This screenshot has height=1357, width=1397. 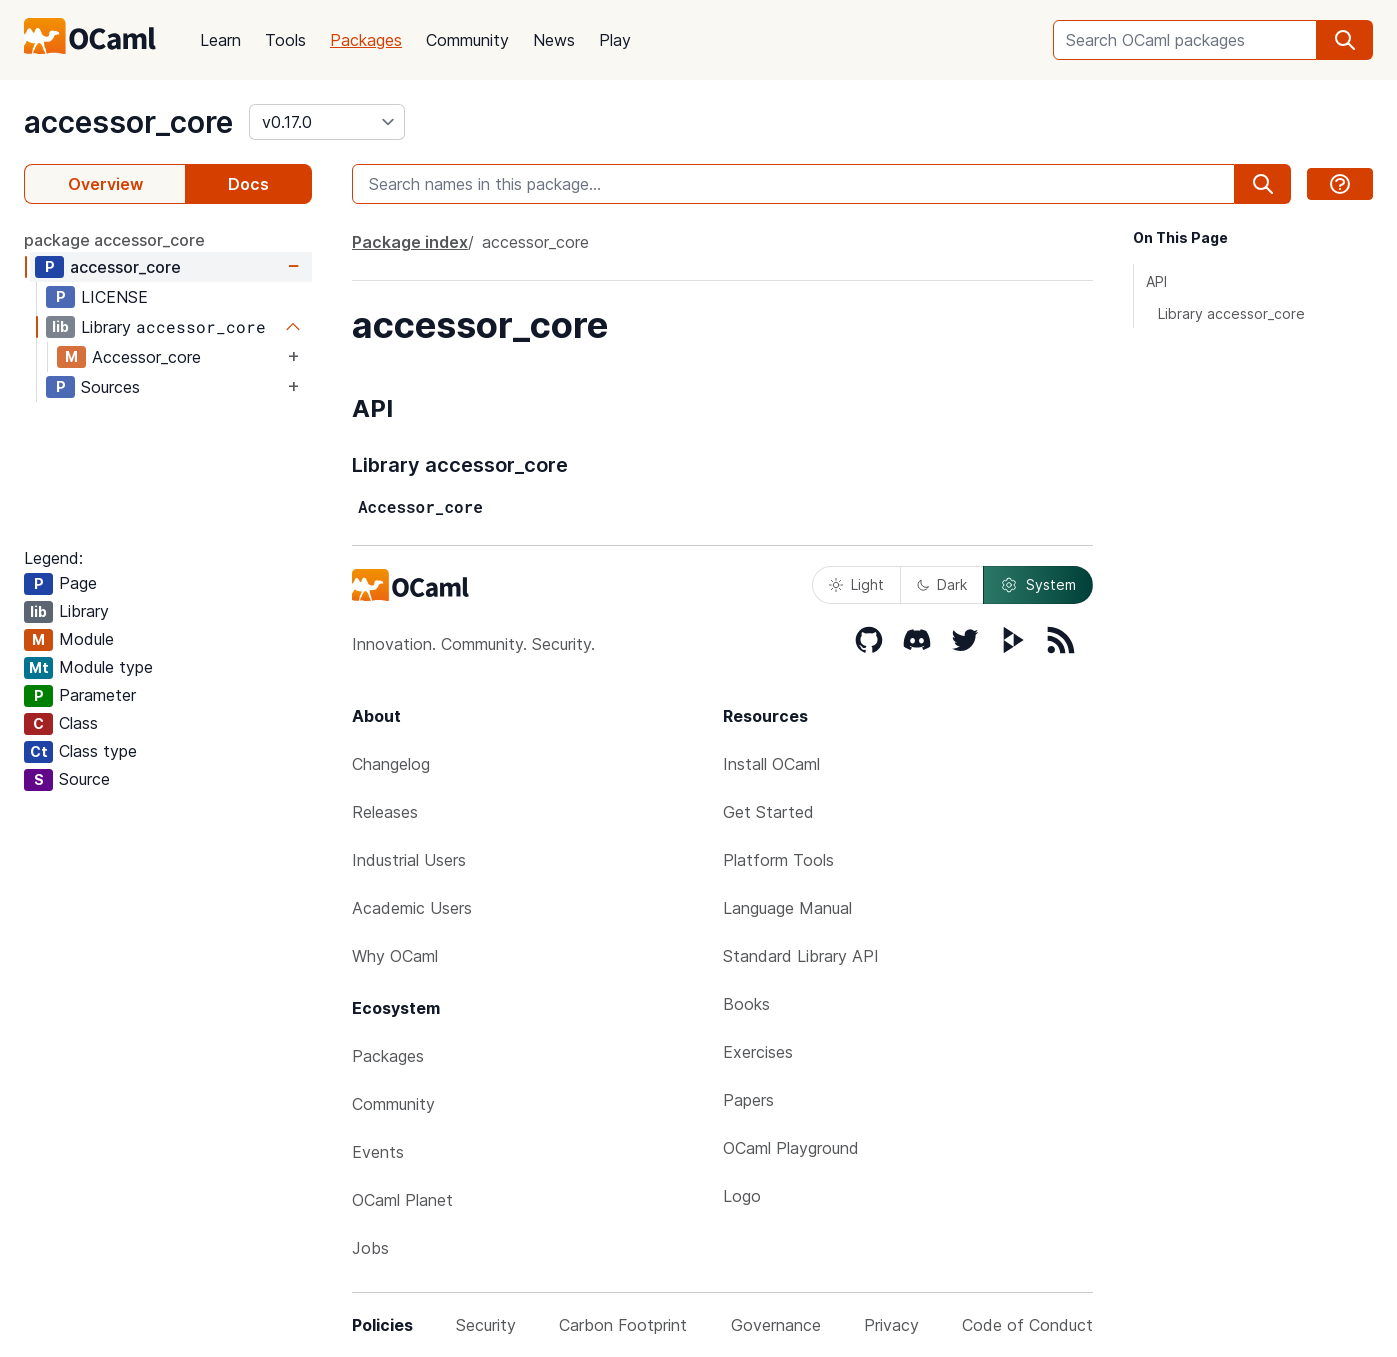 I want to click on News, so click(x=554, y=40).